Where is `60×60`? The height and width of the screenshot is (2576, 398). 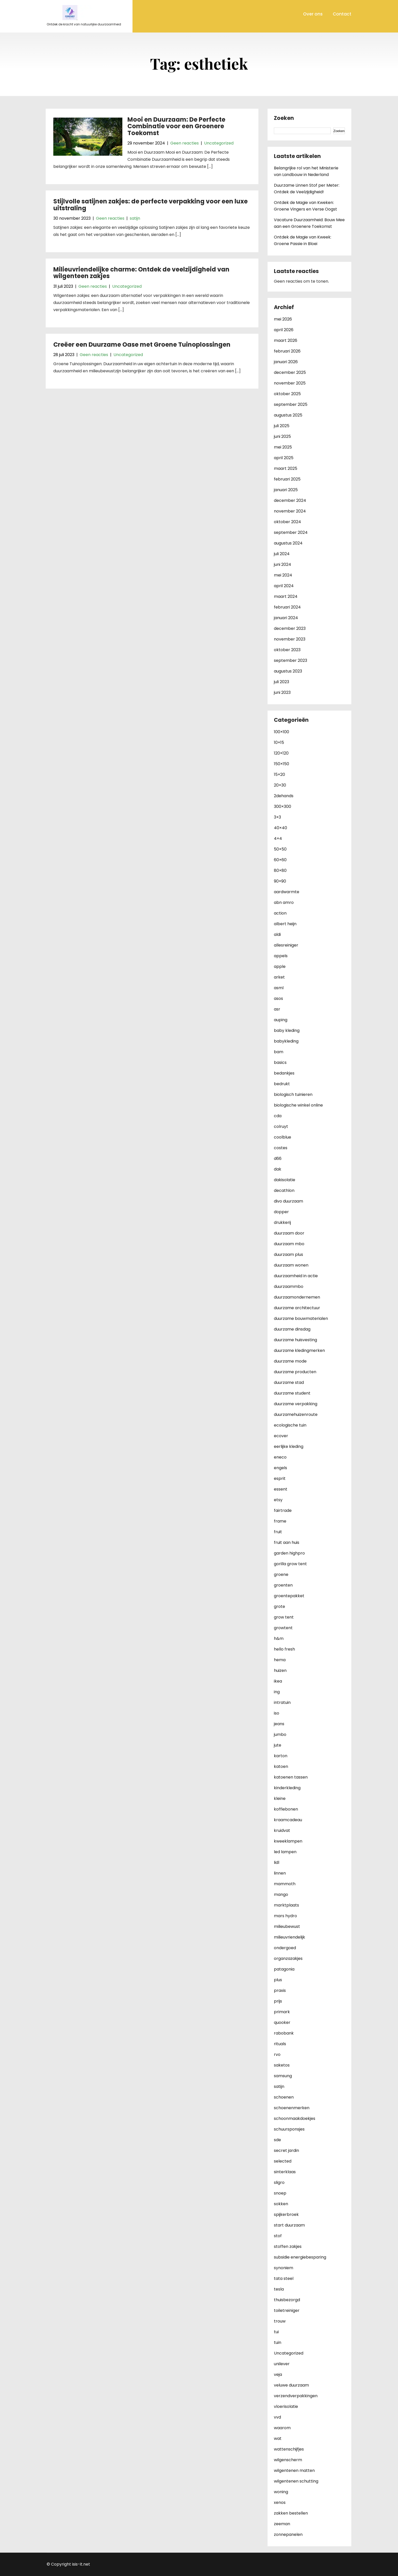 60×60 is located at coordinates (280, 860).